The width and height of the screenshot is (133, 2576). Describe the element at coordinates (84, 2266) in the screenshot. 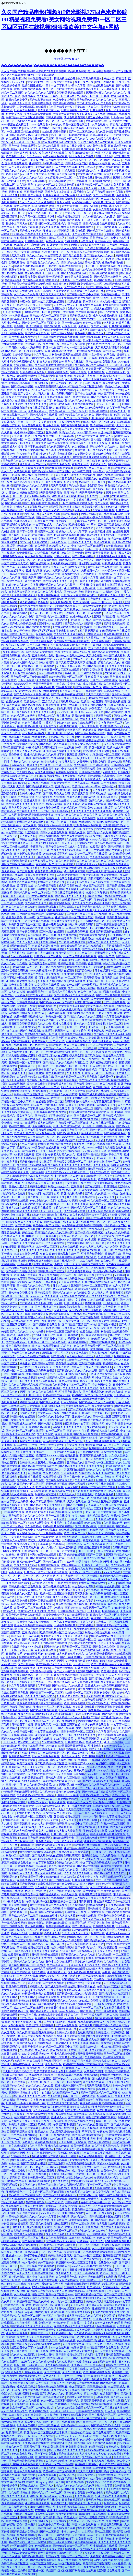

I see `www178ccom视频在线` at that location.